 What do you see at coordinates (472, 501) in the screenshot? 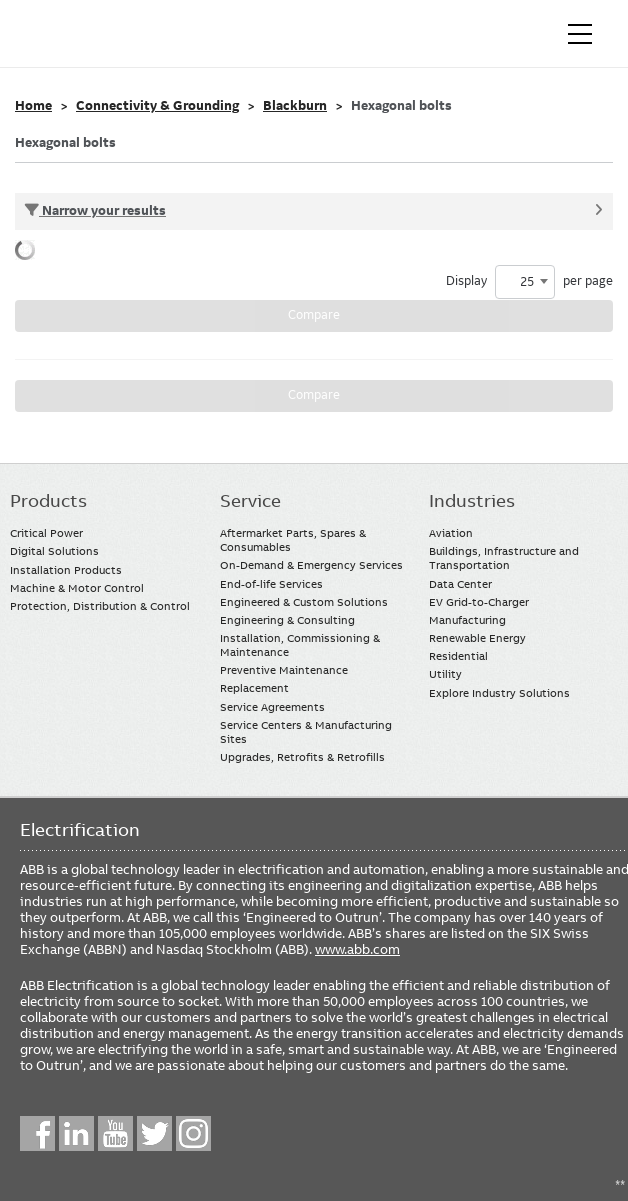
I see `Industries` at bounding box center [472, 501].